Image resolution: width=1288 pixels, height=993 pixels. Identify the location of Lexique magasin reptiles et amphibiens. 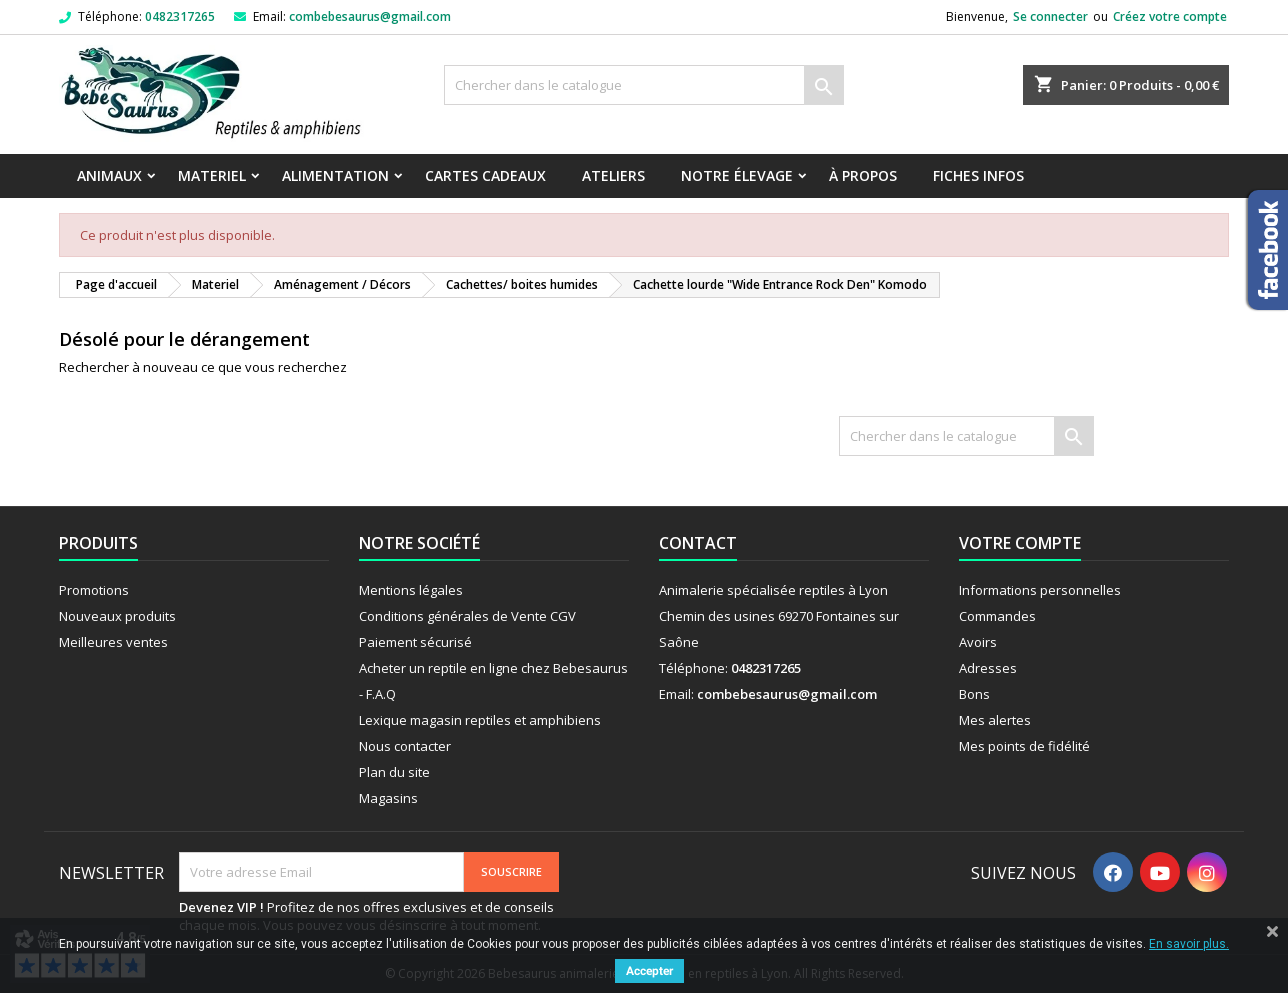
(480, 720).